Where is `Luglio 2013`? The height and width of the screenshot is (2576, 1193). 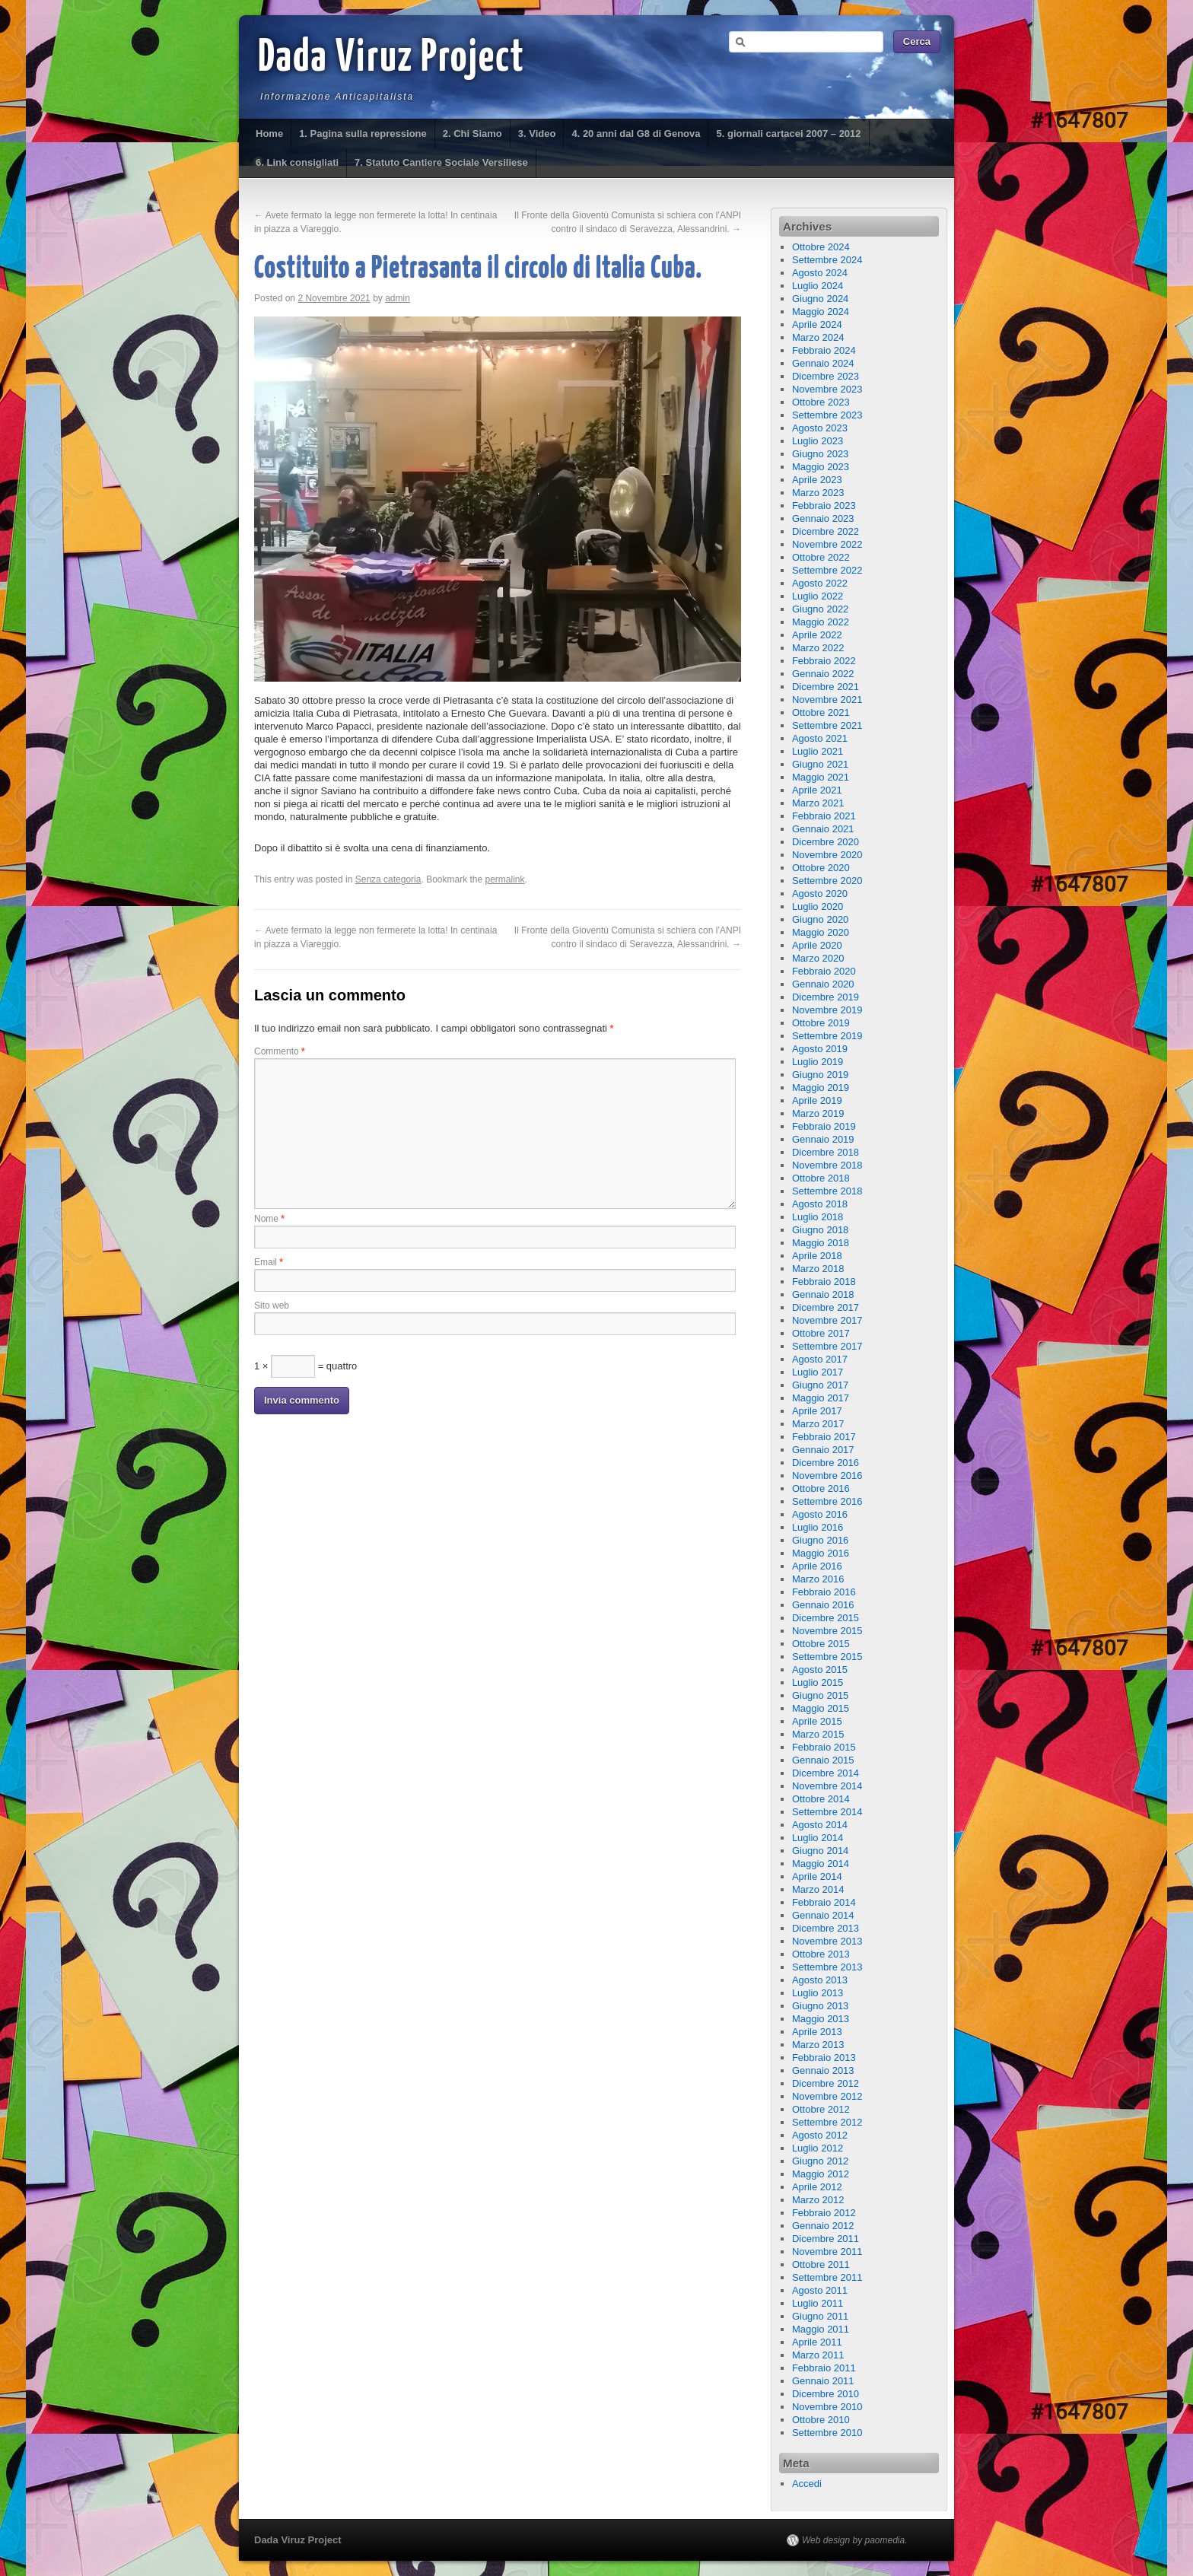
Luglio 2013 is located at coordinates (817, 1993).